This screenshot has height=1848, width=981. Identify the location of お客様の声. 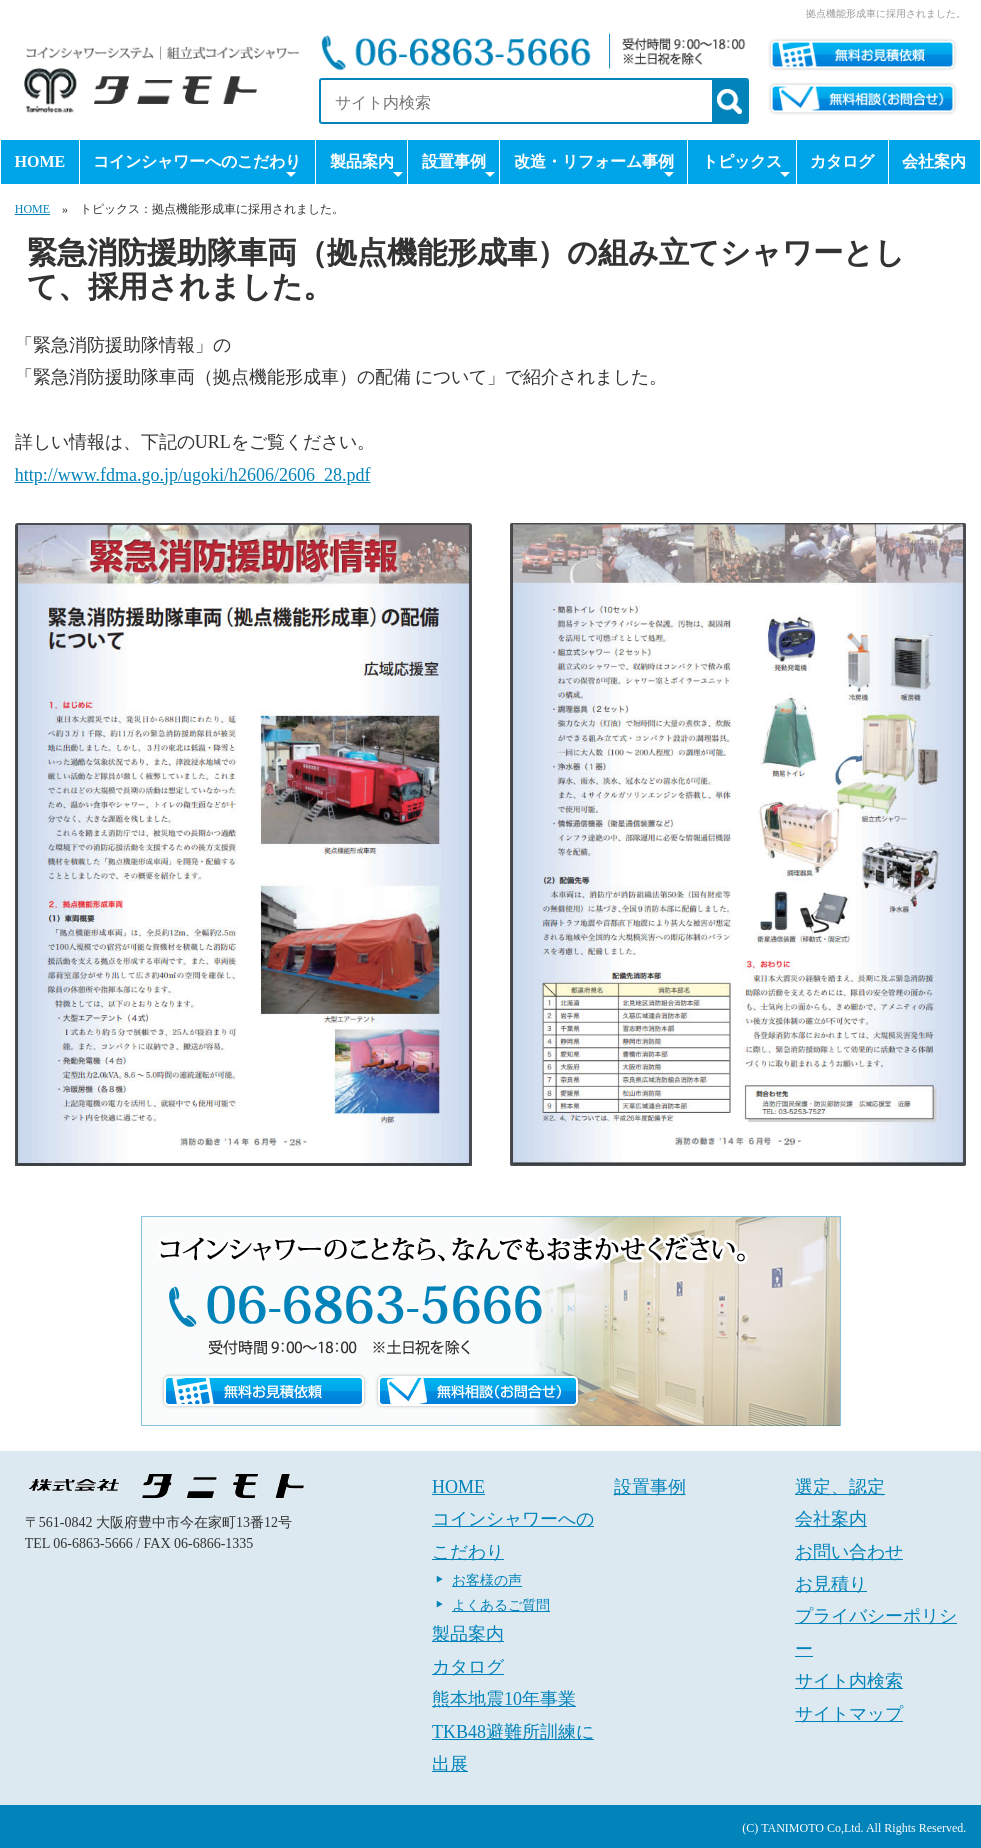
(487, 1580).